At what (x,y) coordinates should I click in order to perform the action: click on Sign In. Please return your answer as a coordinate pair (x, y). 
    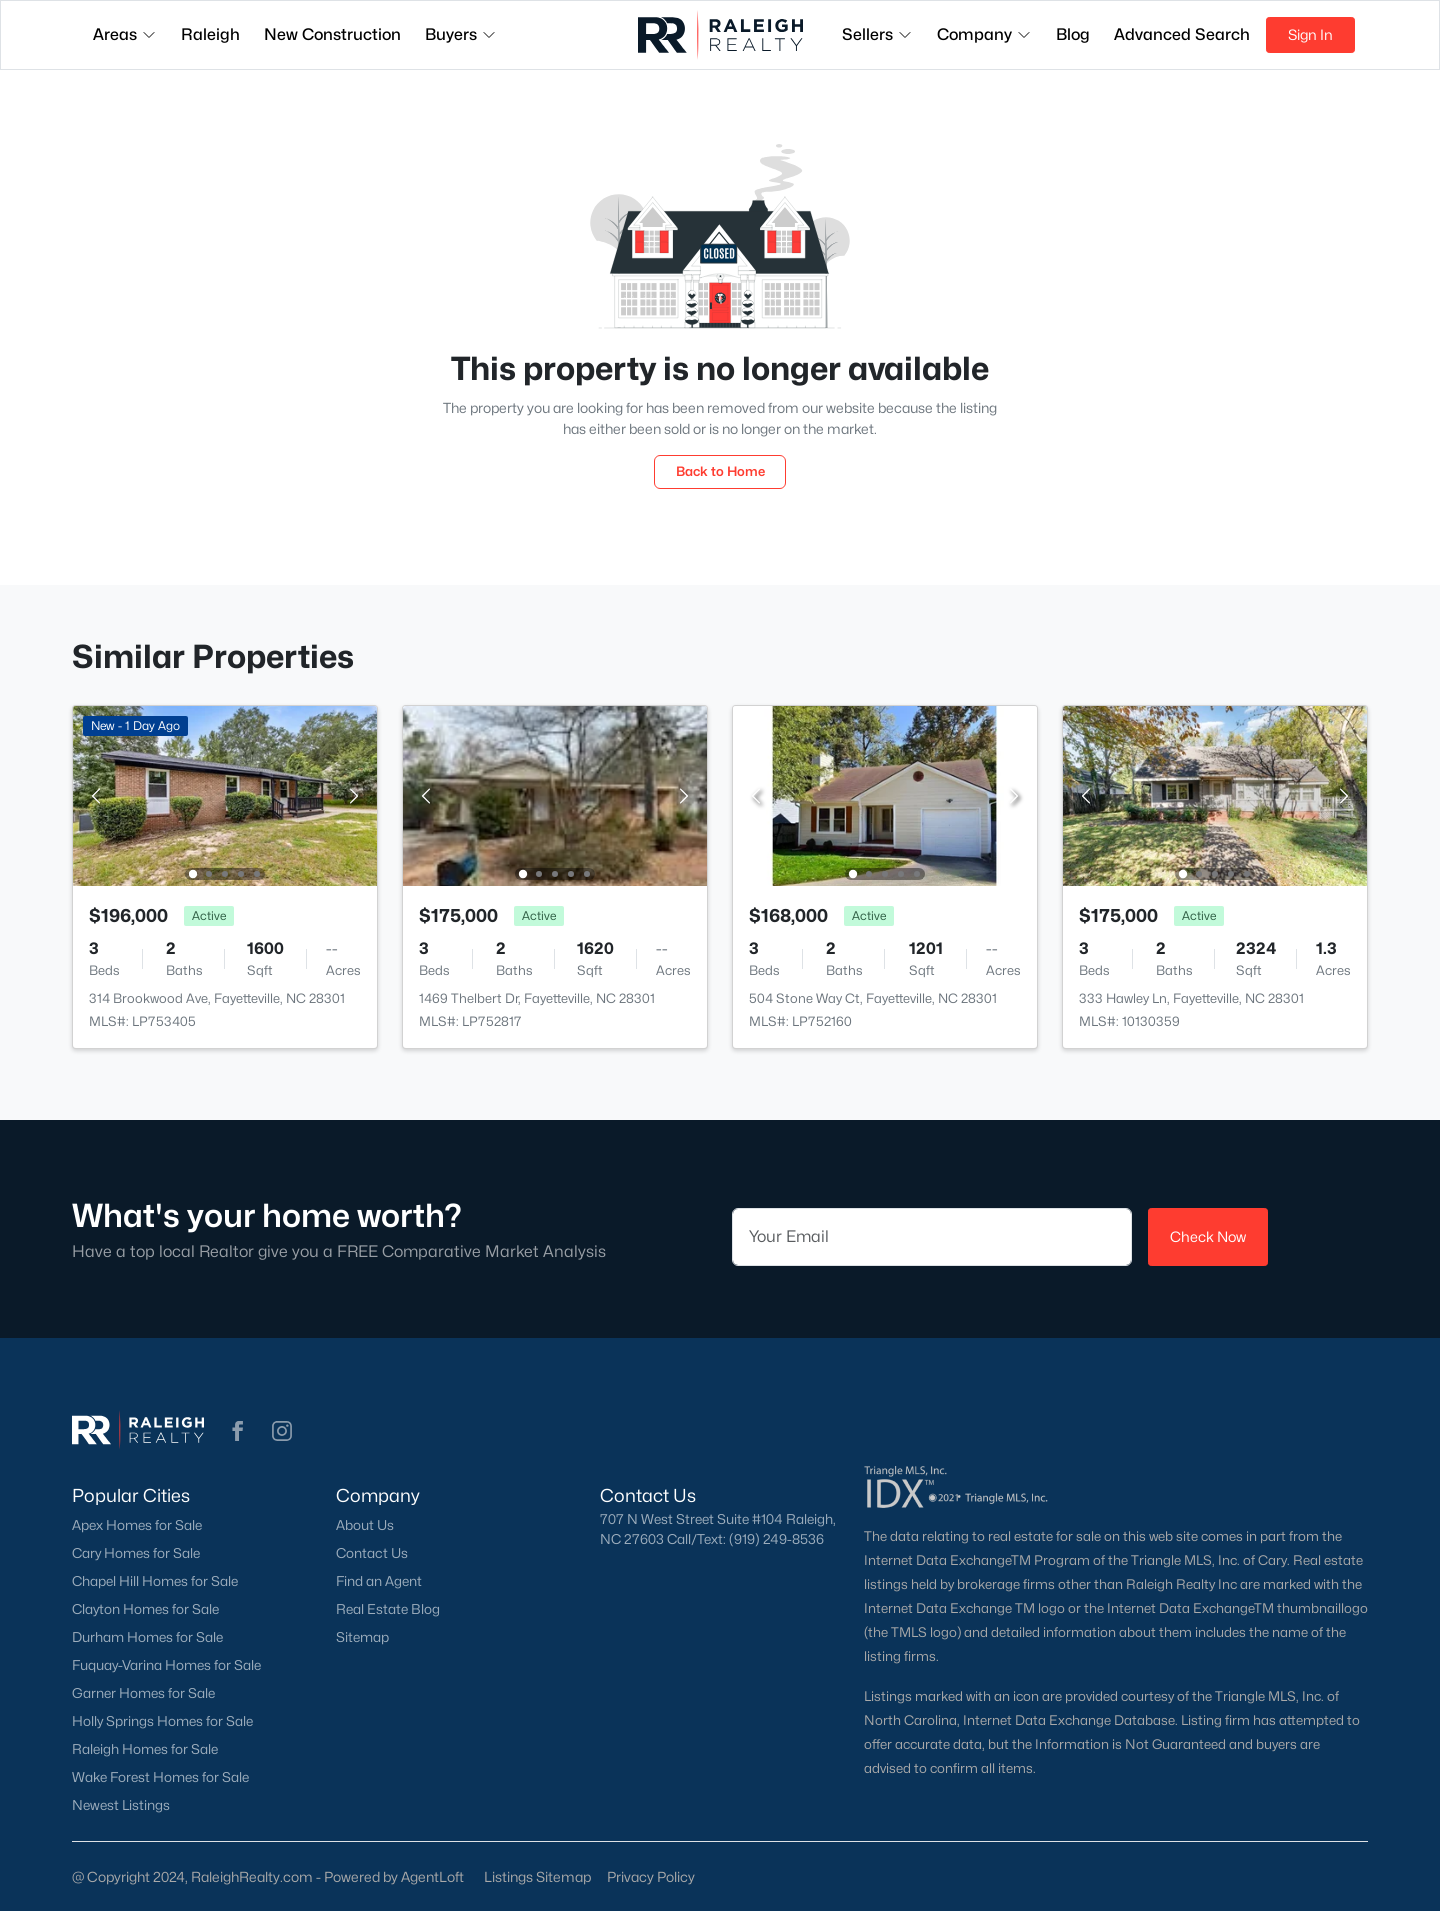
    Looking at the image, I should click on (1310, 34).